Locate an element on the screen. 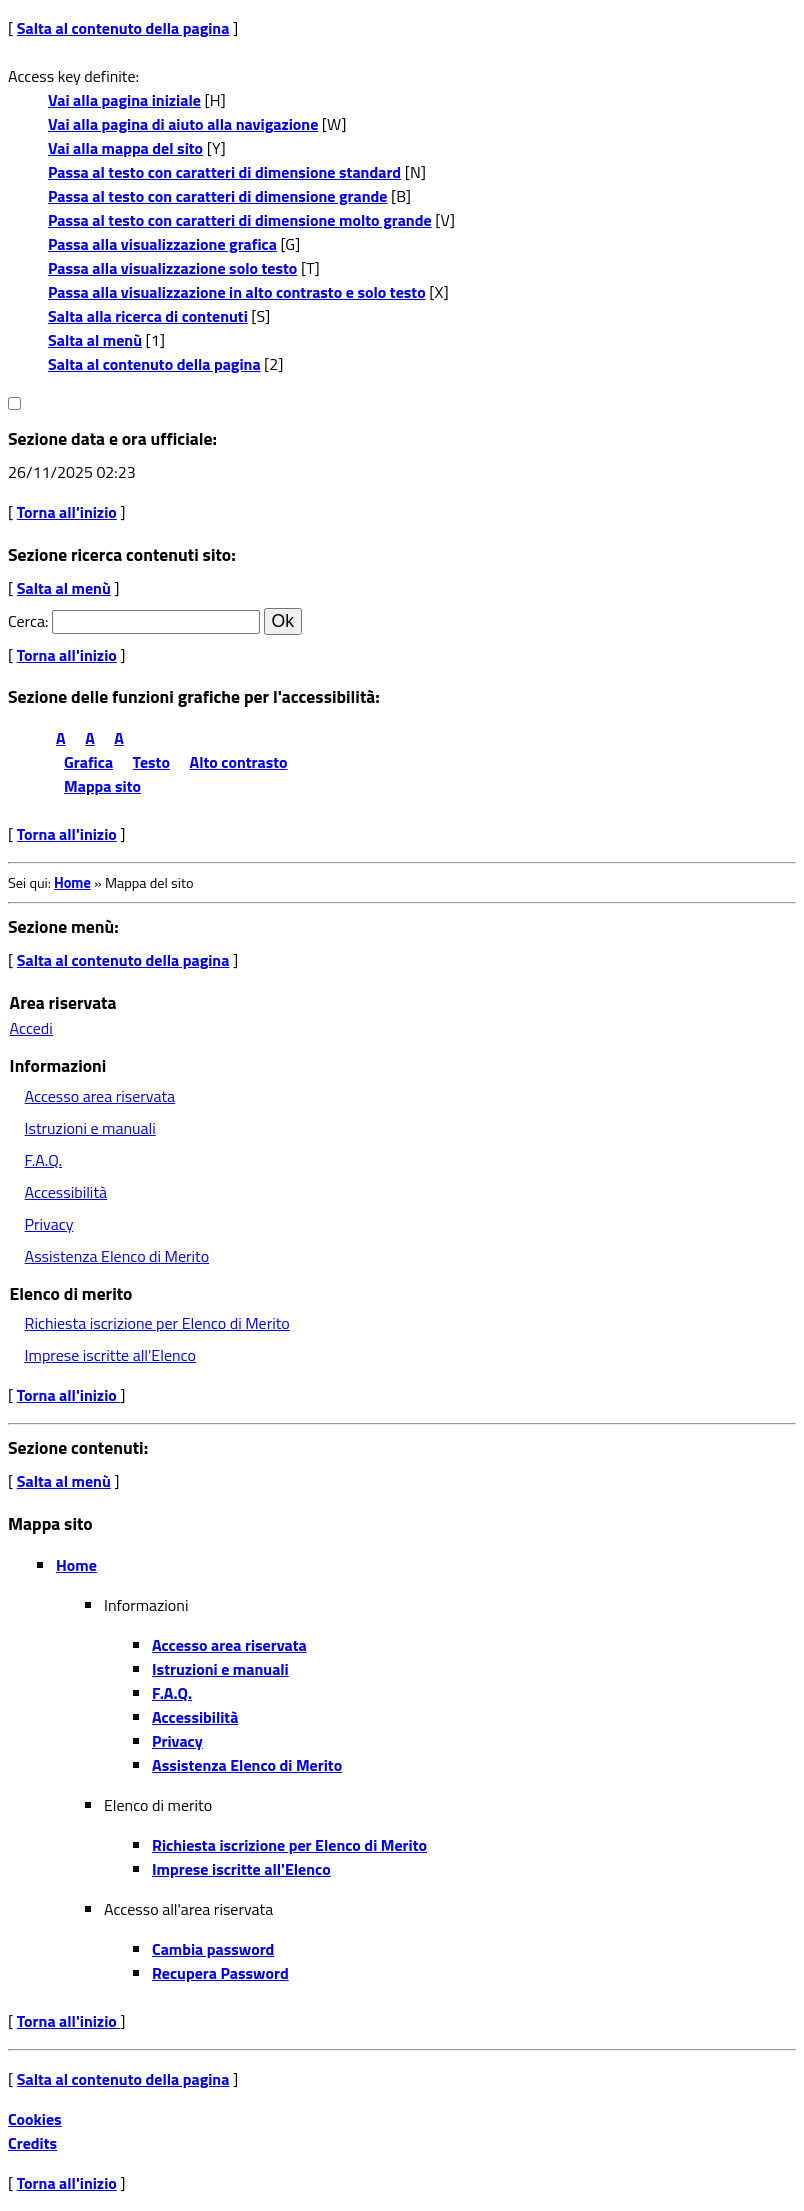 Image resolution: width=804 pixels, height=2211 pixels. Passa alla visualizzazione in alto contrasto e solo testo is located at coordinates (237, 292).